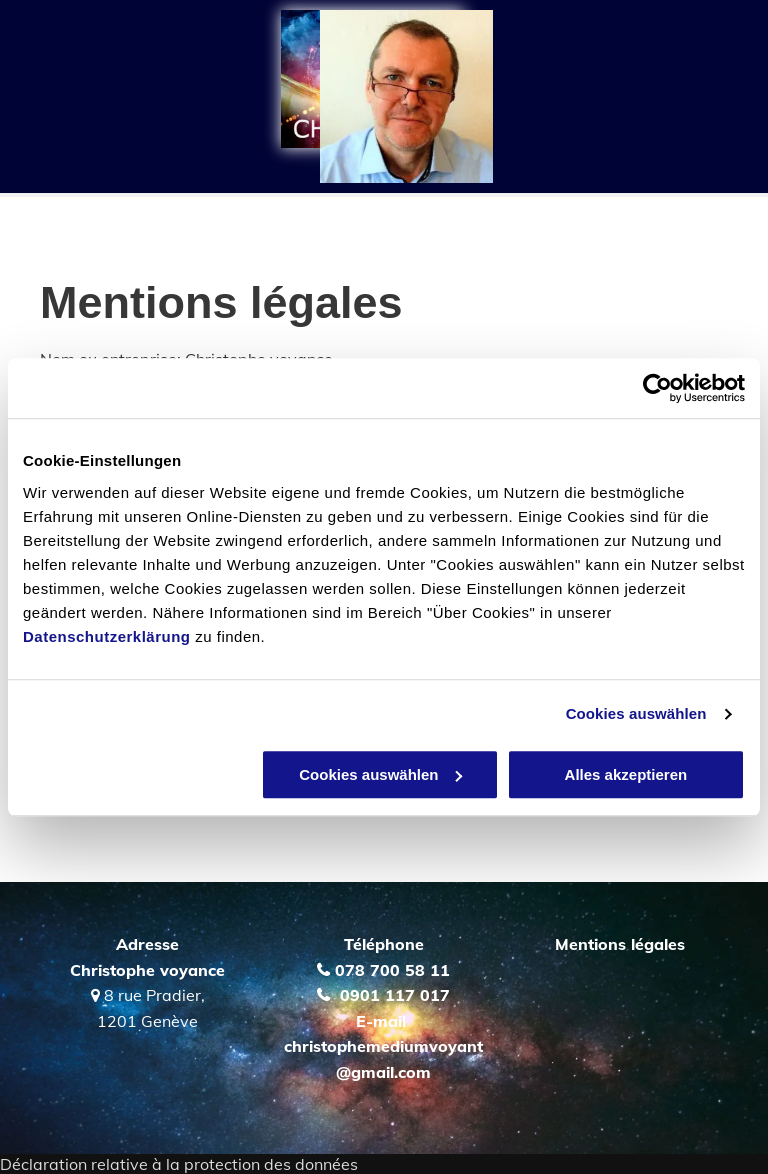 The height and width of the screenshot is (1174, 768). Describe the element at coordinates (657, 388) in the screenshot. I see `[Cookiebot von Usercentrics - öffnet in einem neuen Fenster]` at that location.